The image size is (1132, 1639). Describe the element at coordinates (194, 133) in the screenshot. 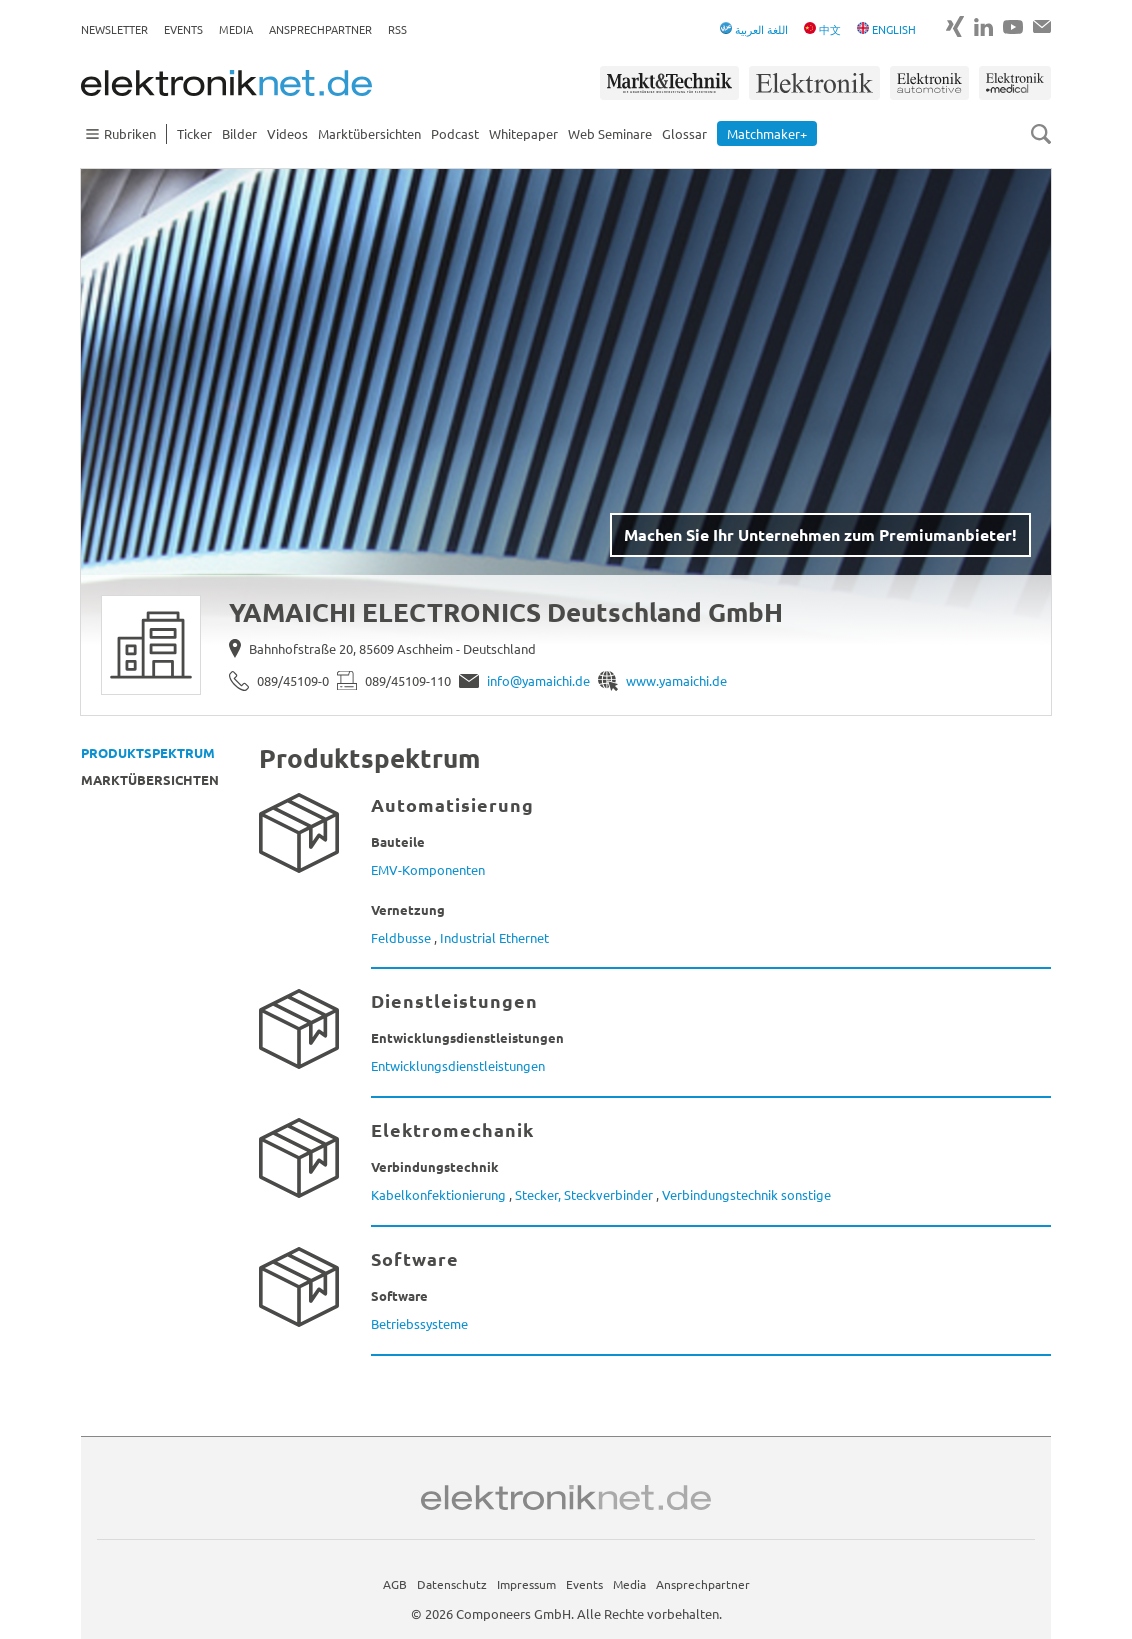

I see `Ticker` at that location.